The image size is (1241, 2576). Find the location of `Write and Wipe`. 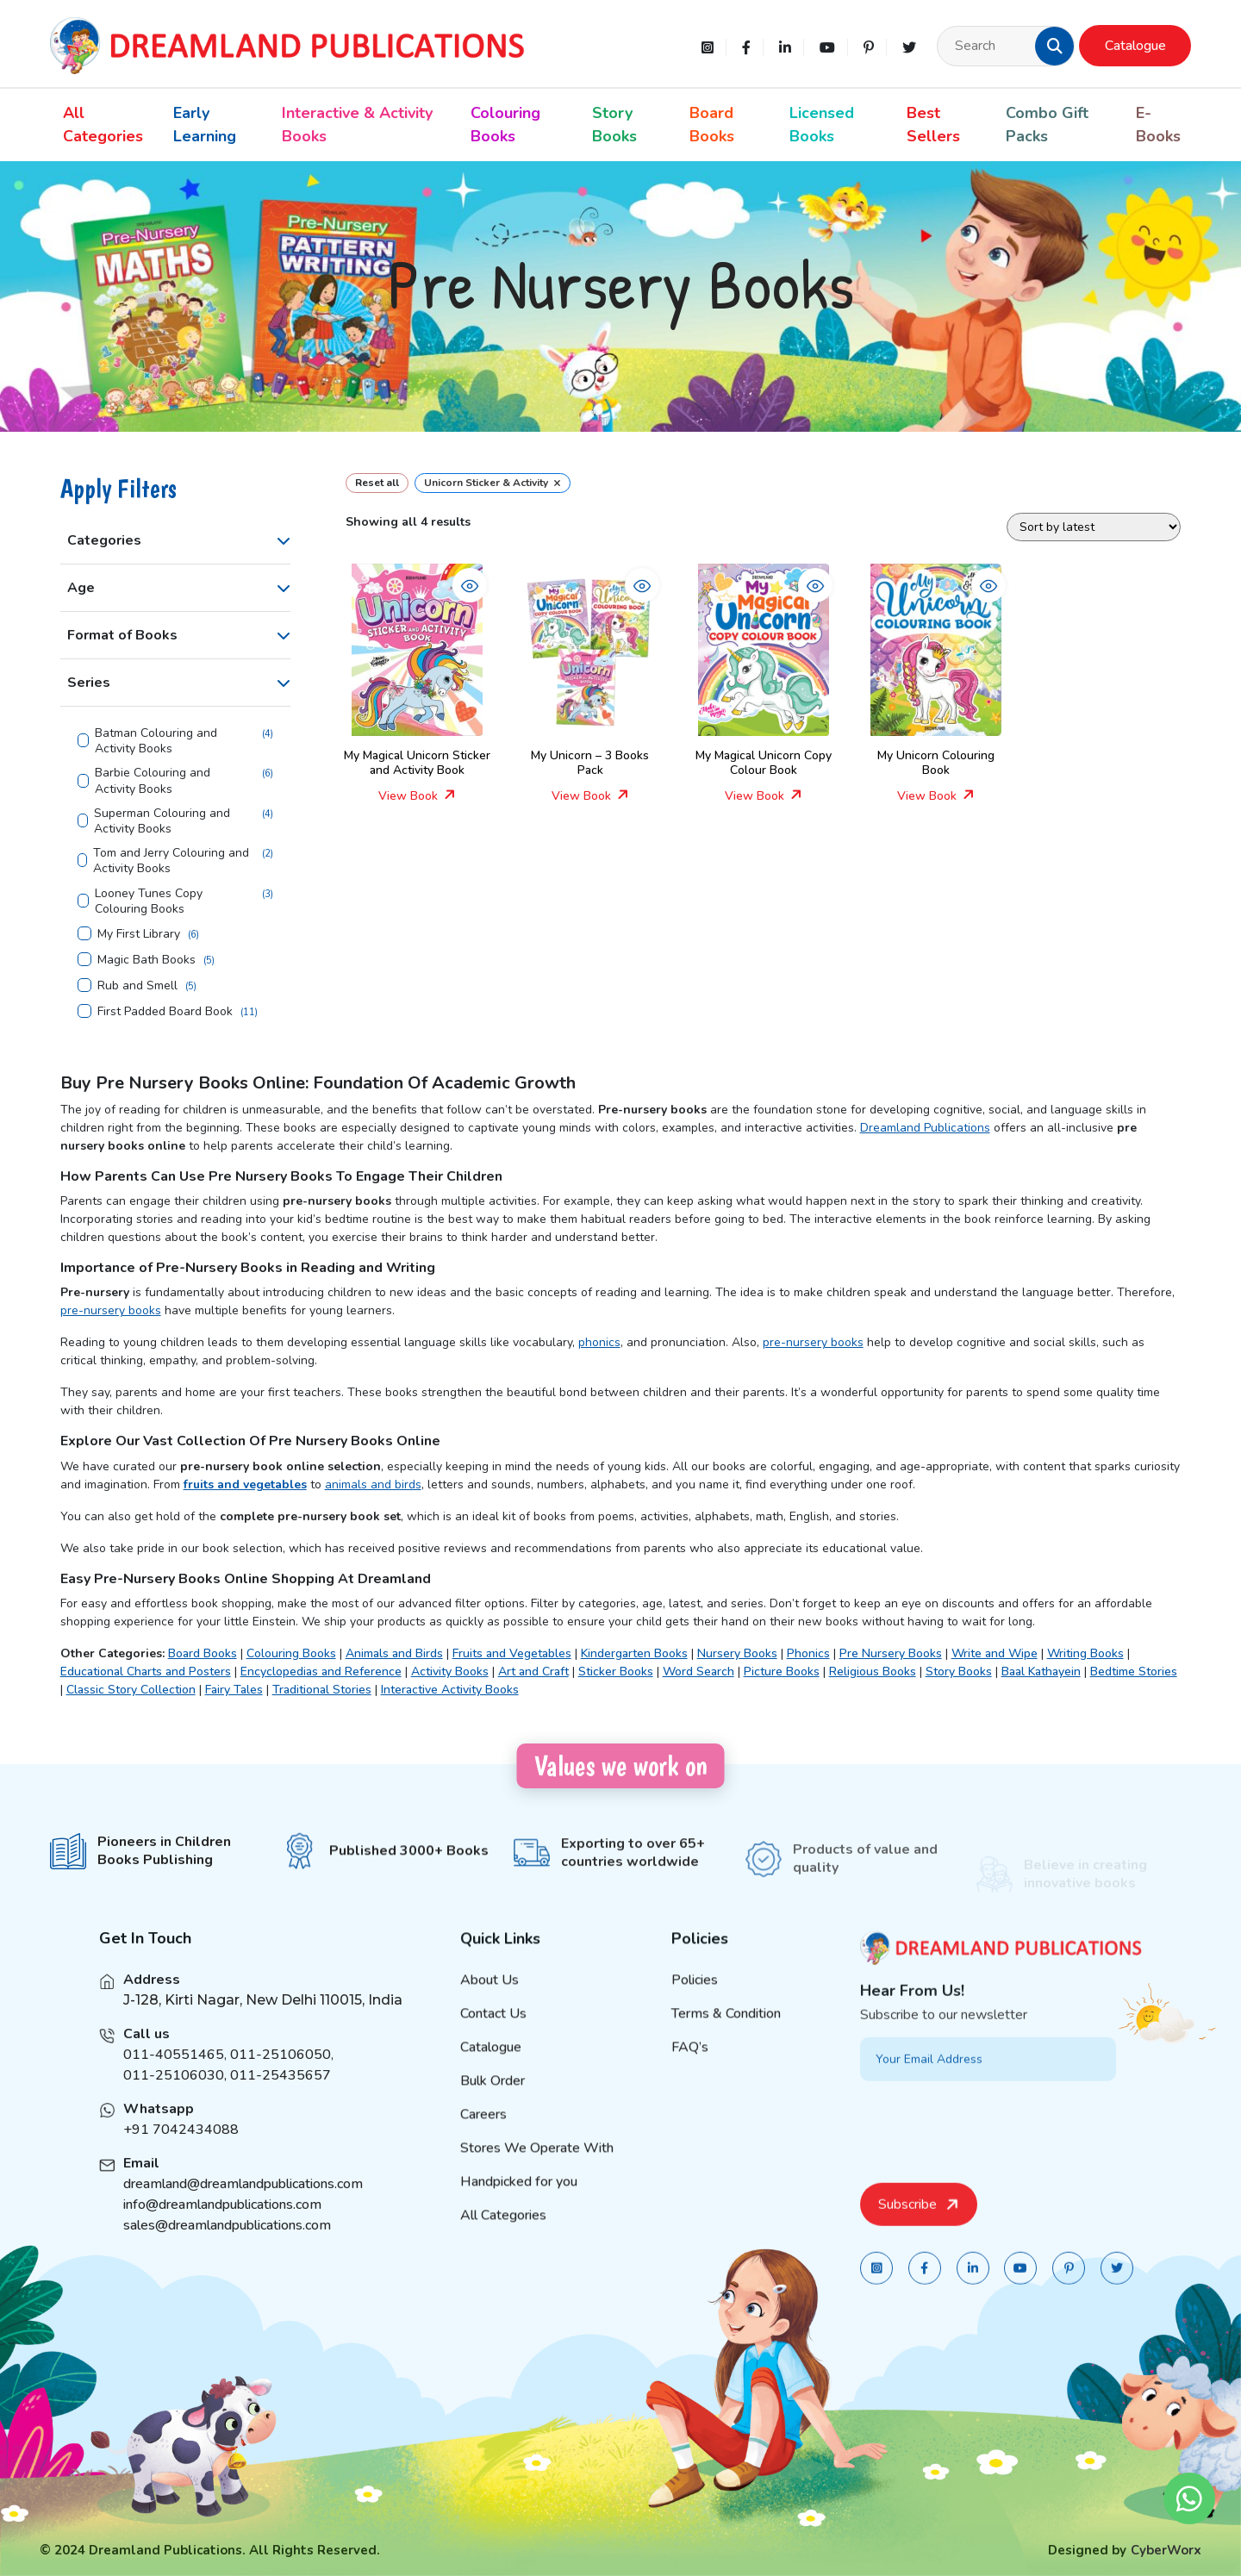

Write and Wipe is located at coordinates (994, 1653).